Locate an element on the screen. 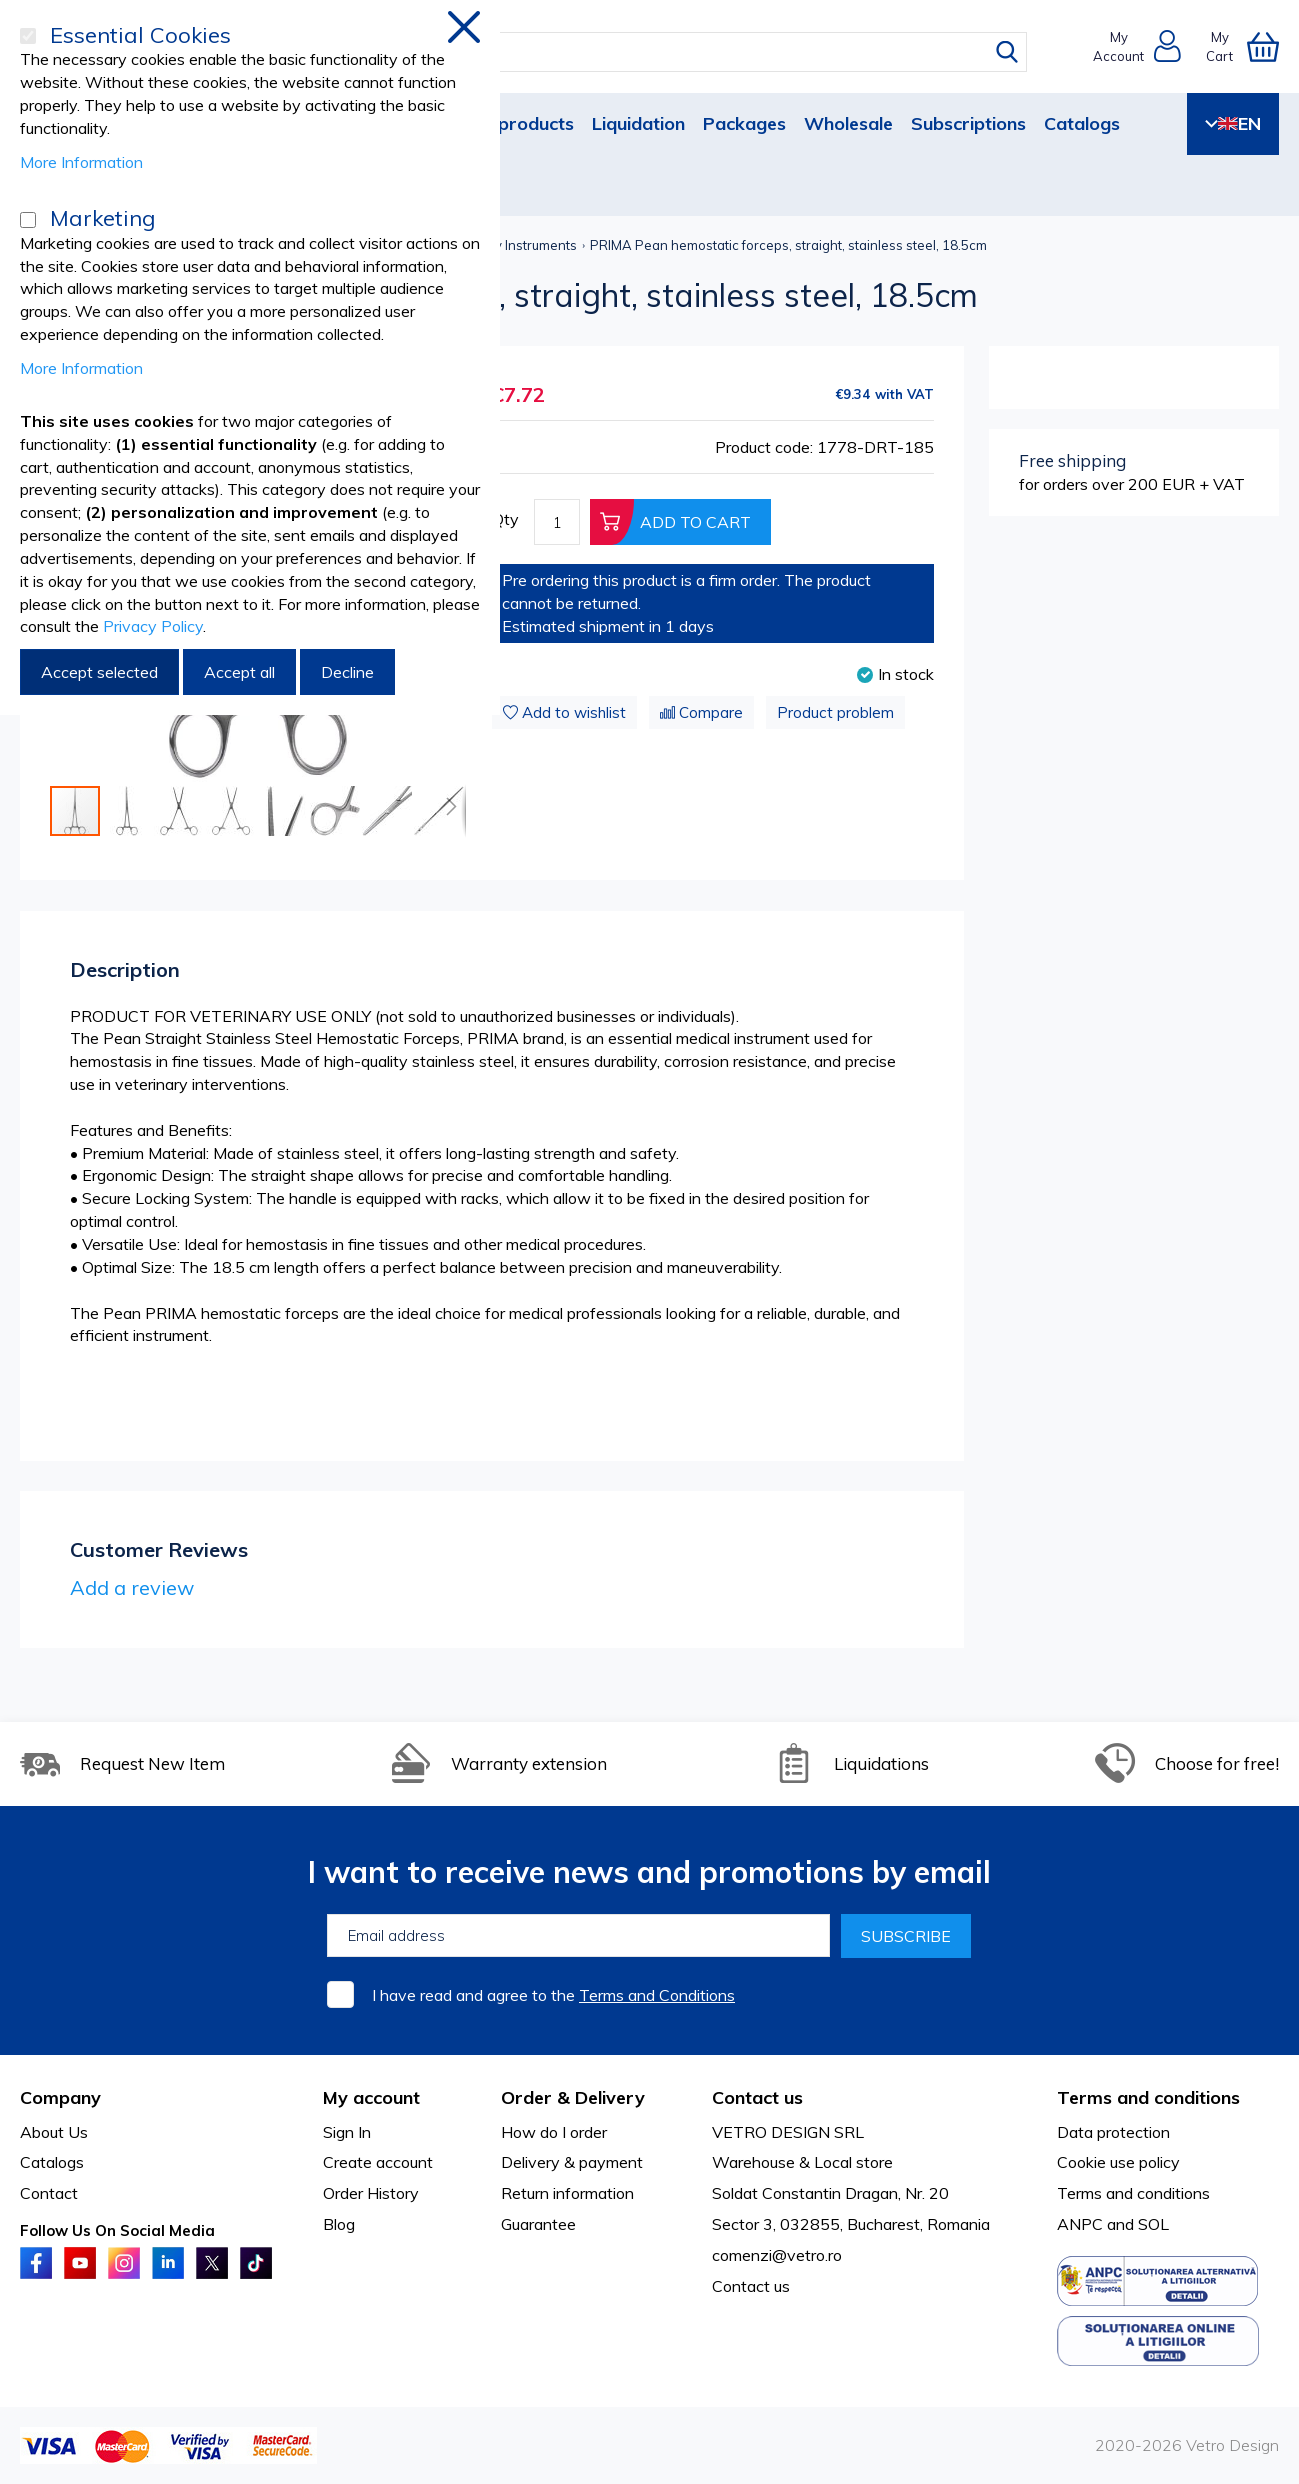 The width and height of the screenshot is (1299, 2484). [Marketing] is located at coordinates (28, 220).